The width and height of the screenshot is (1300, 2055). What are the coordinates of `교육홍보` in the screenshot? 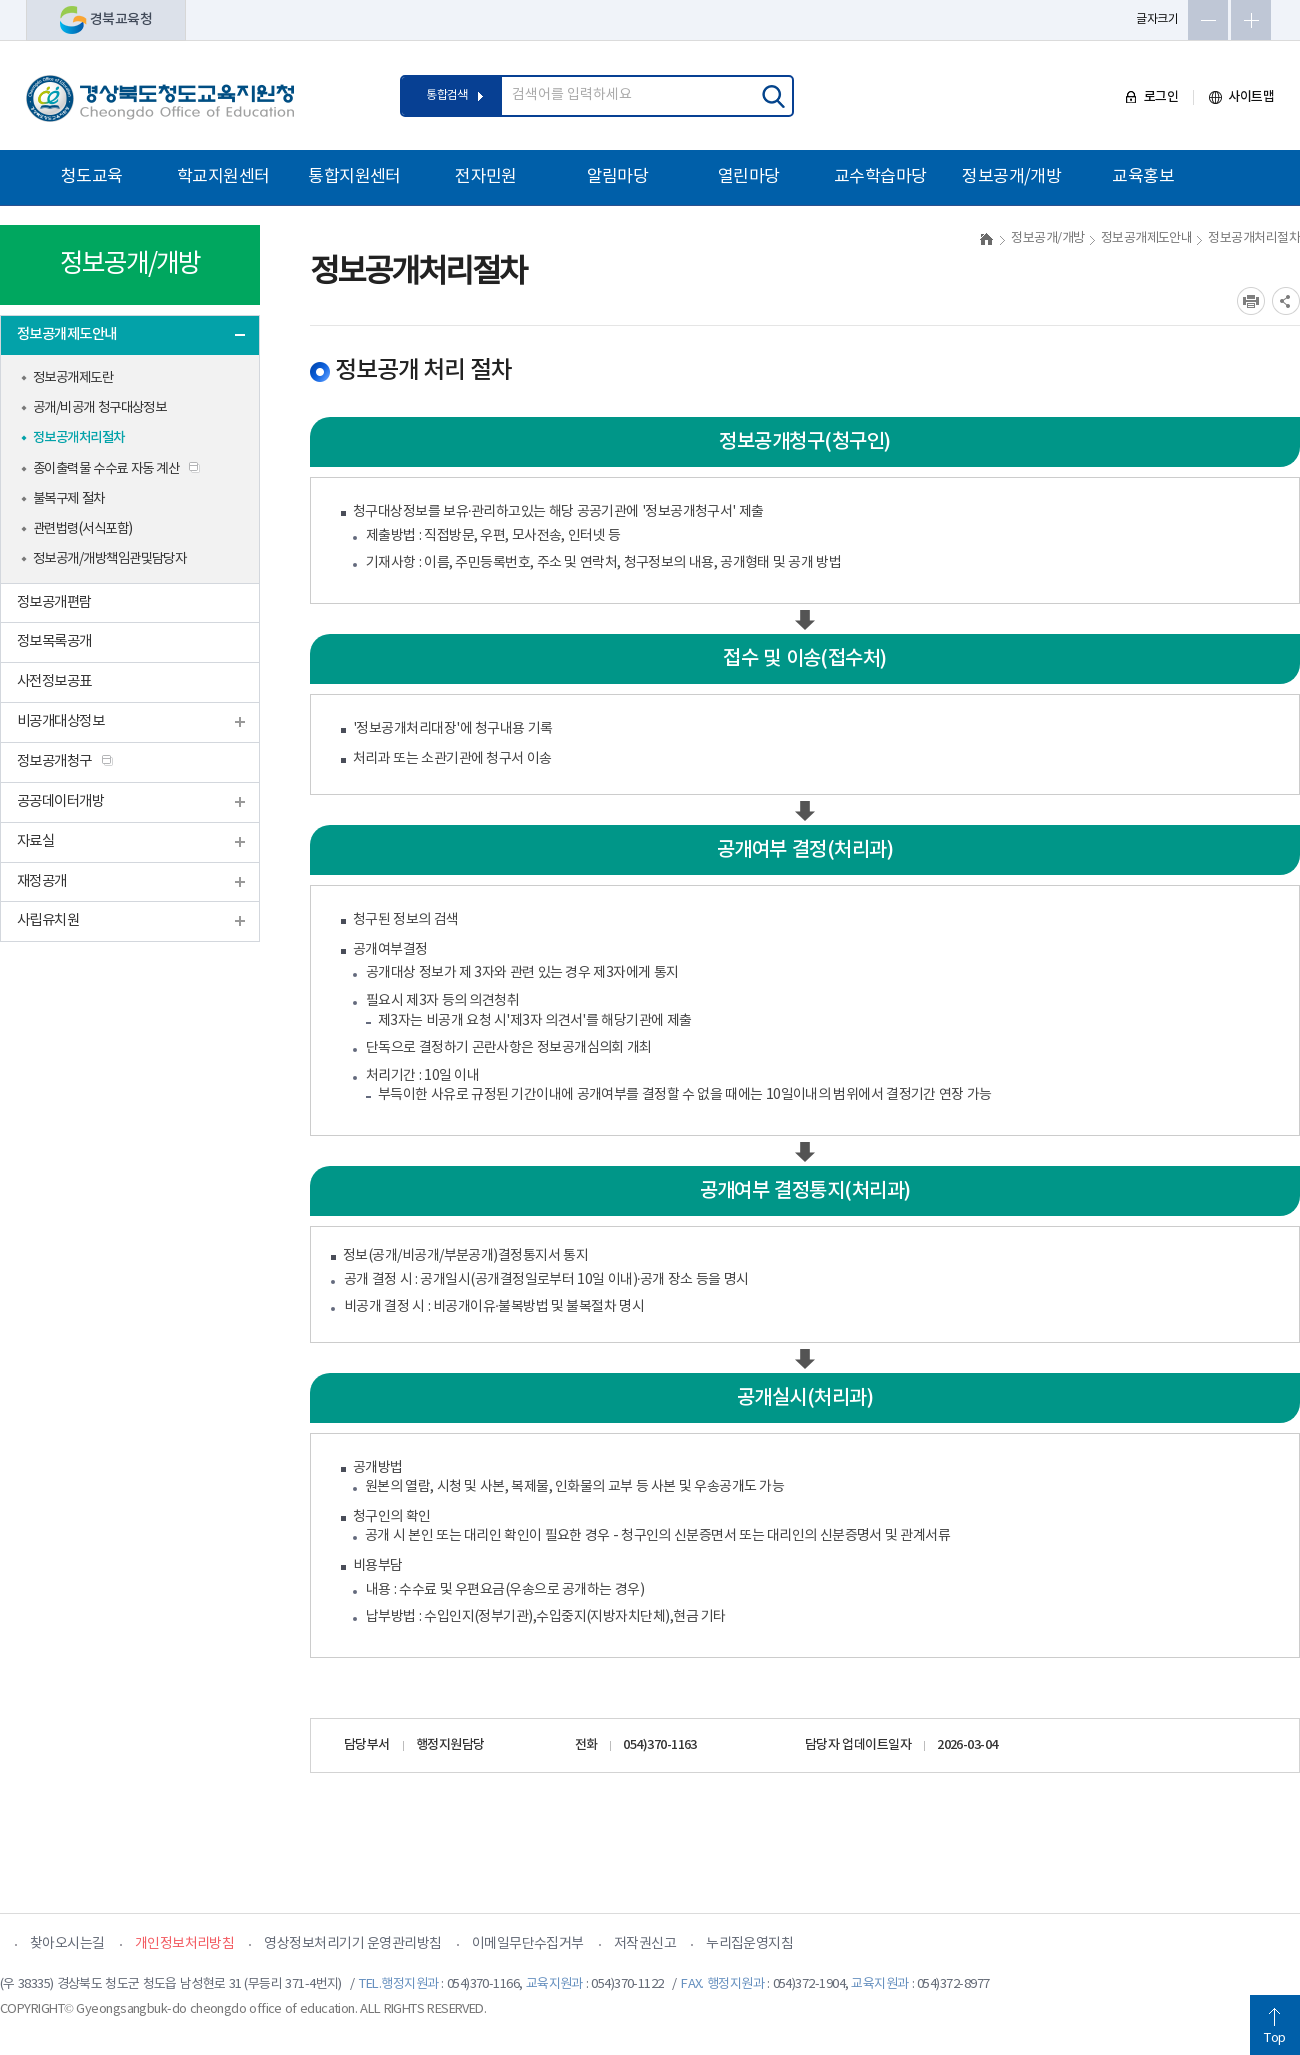 It's located at (1143, 177).